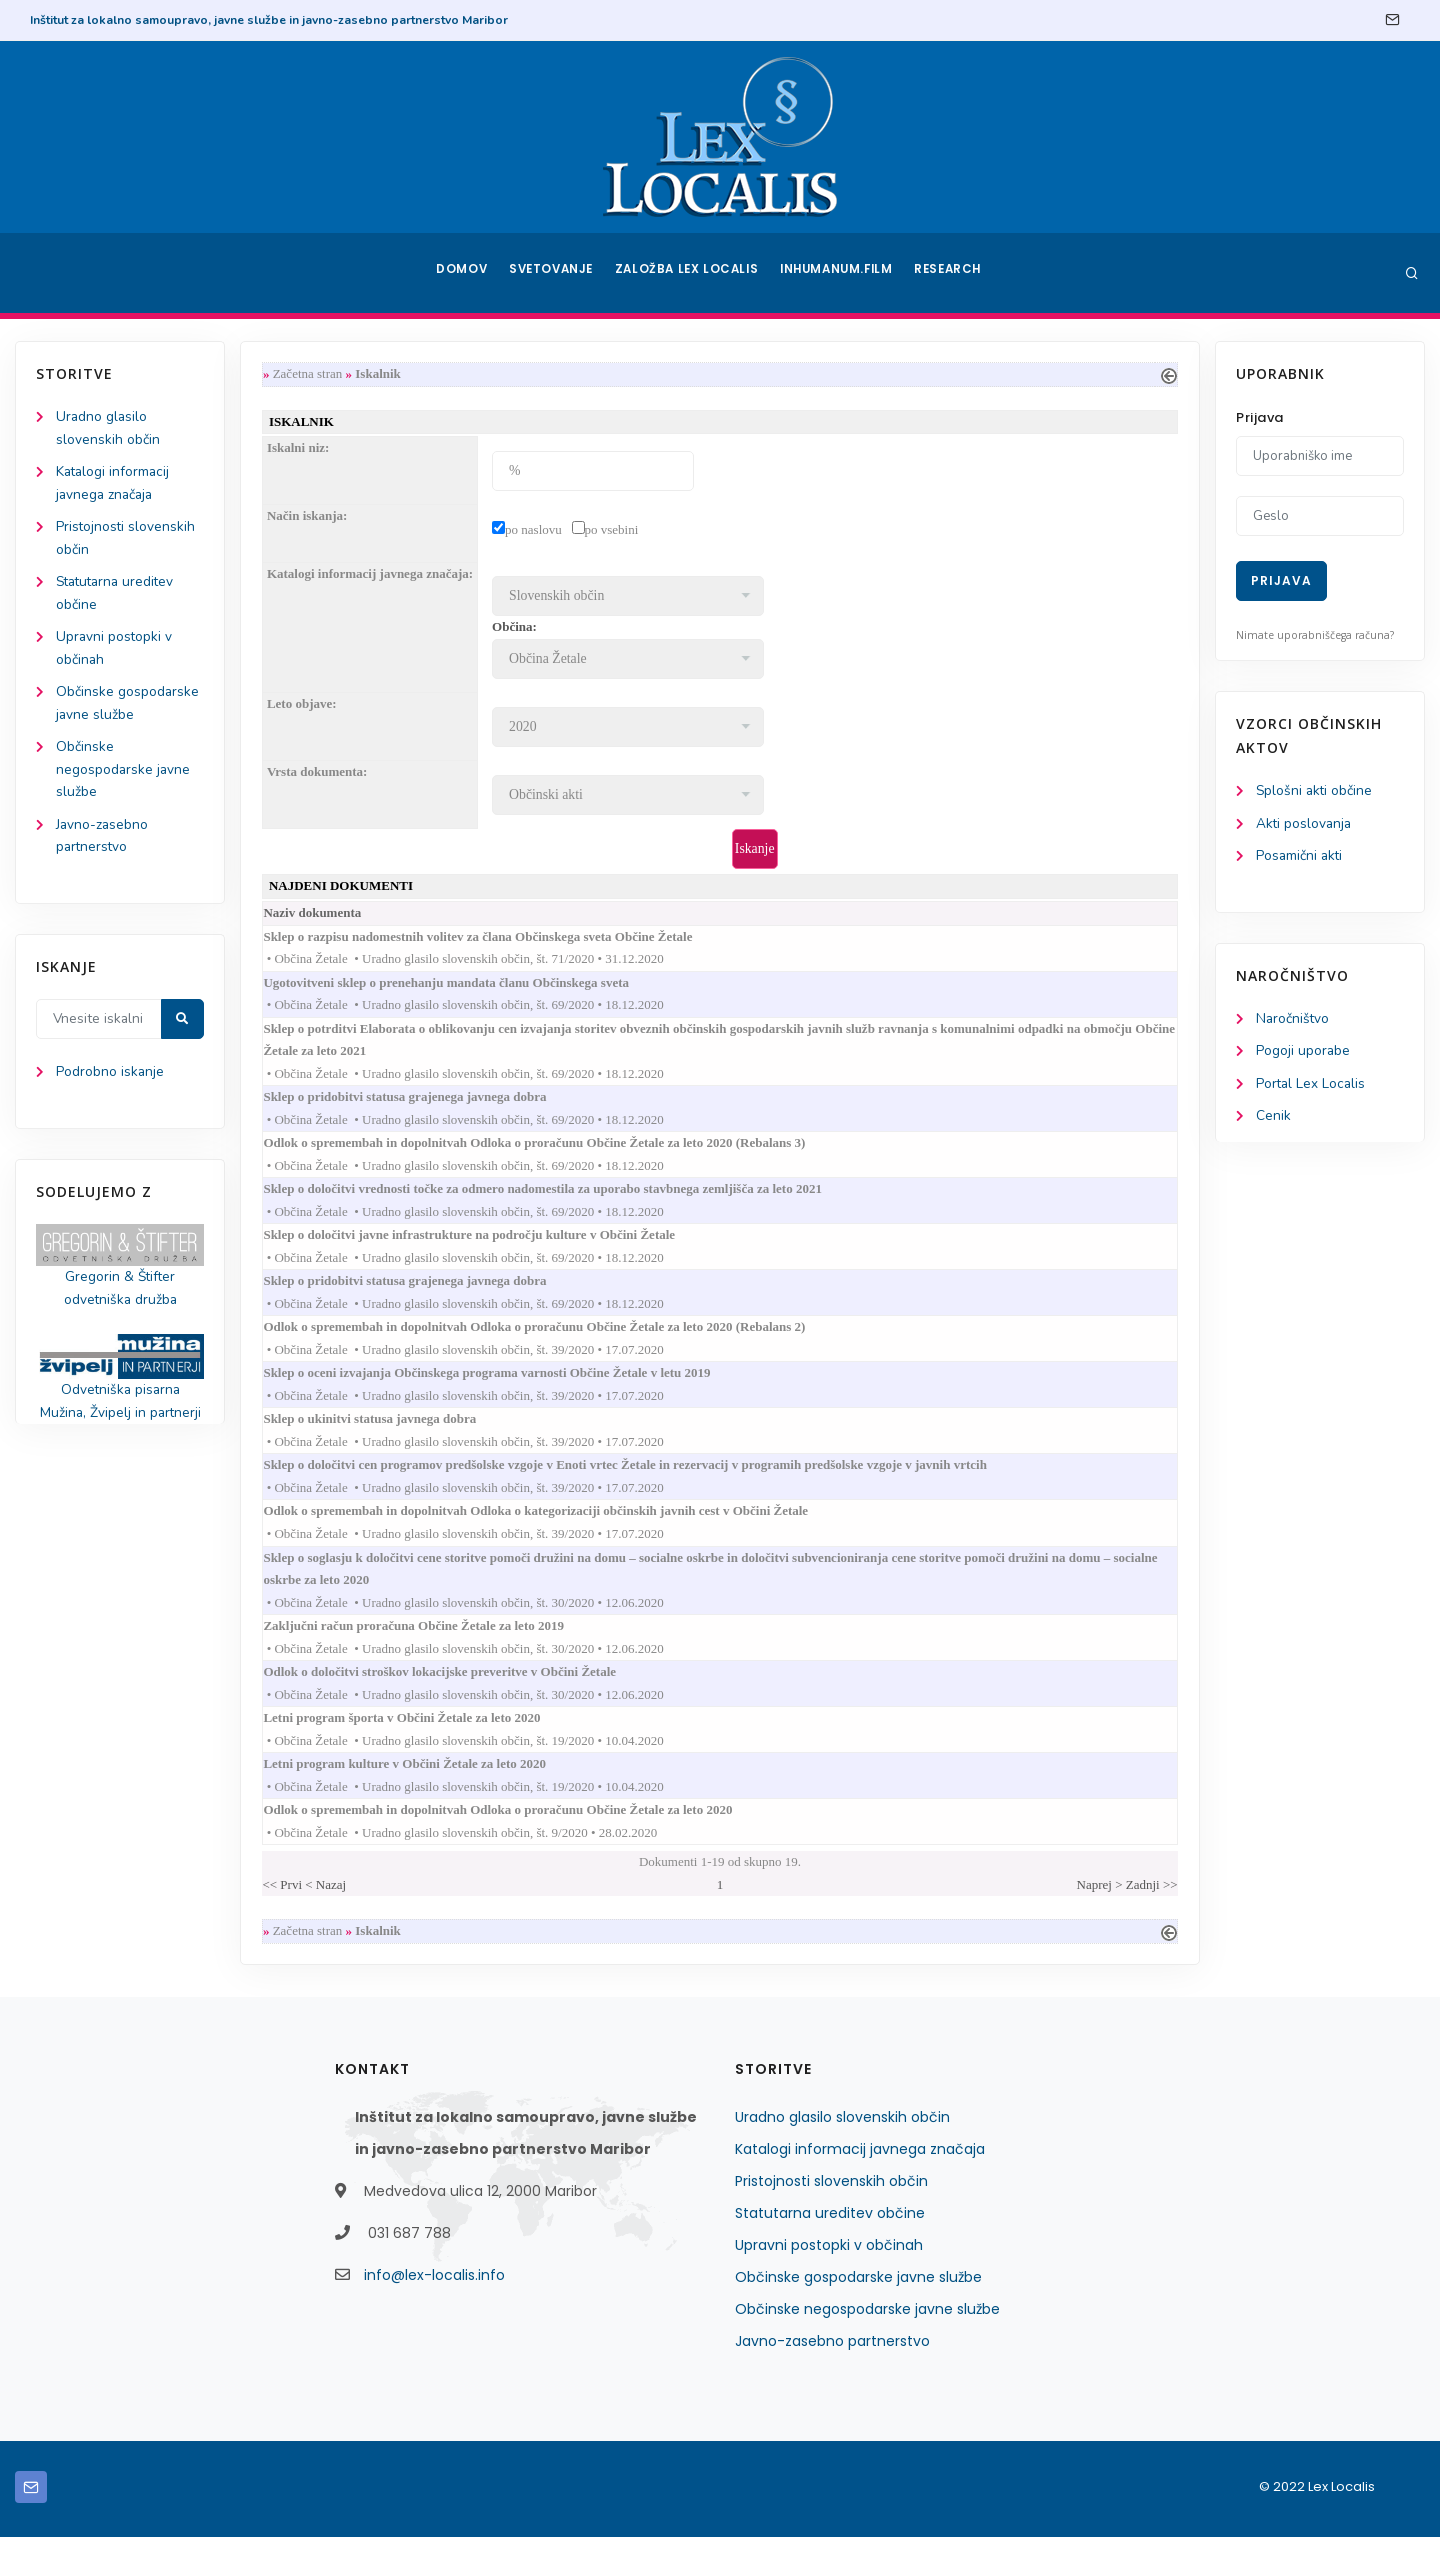 The height and width of the screenshot is (2570, 1440). Describe the element at coordinates (616, 531) in the screenshot. I see `po vsebini` at that location.